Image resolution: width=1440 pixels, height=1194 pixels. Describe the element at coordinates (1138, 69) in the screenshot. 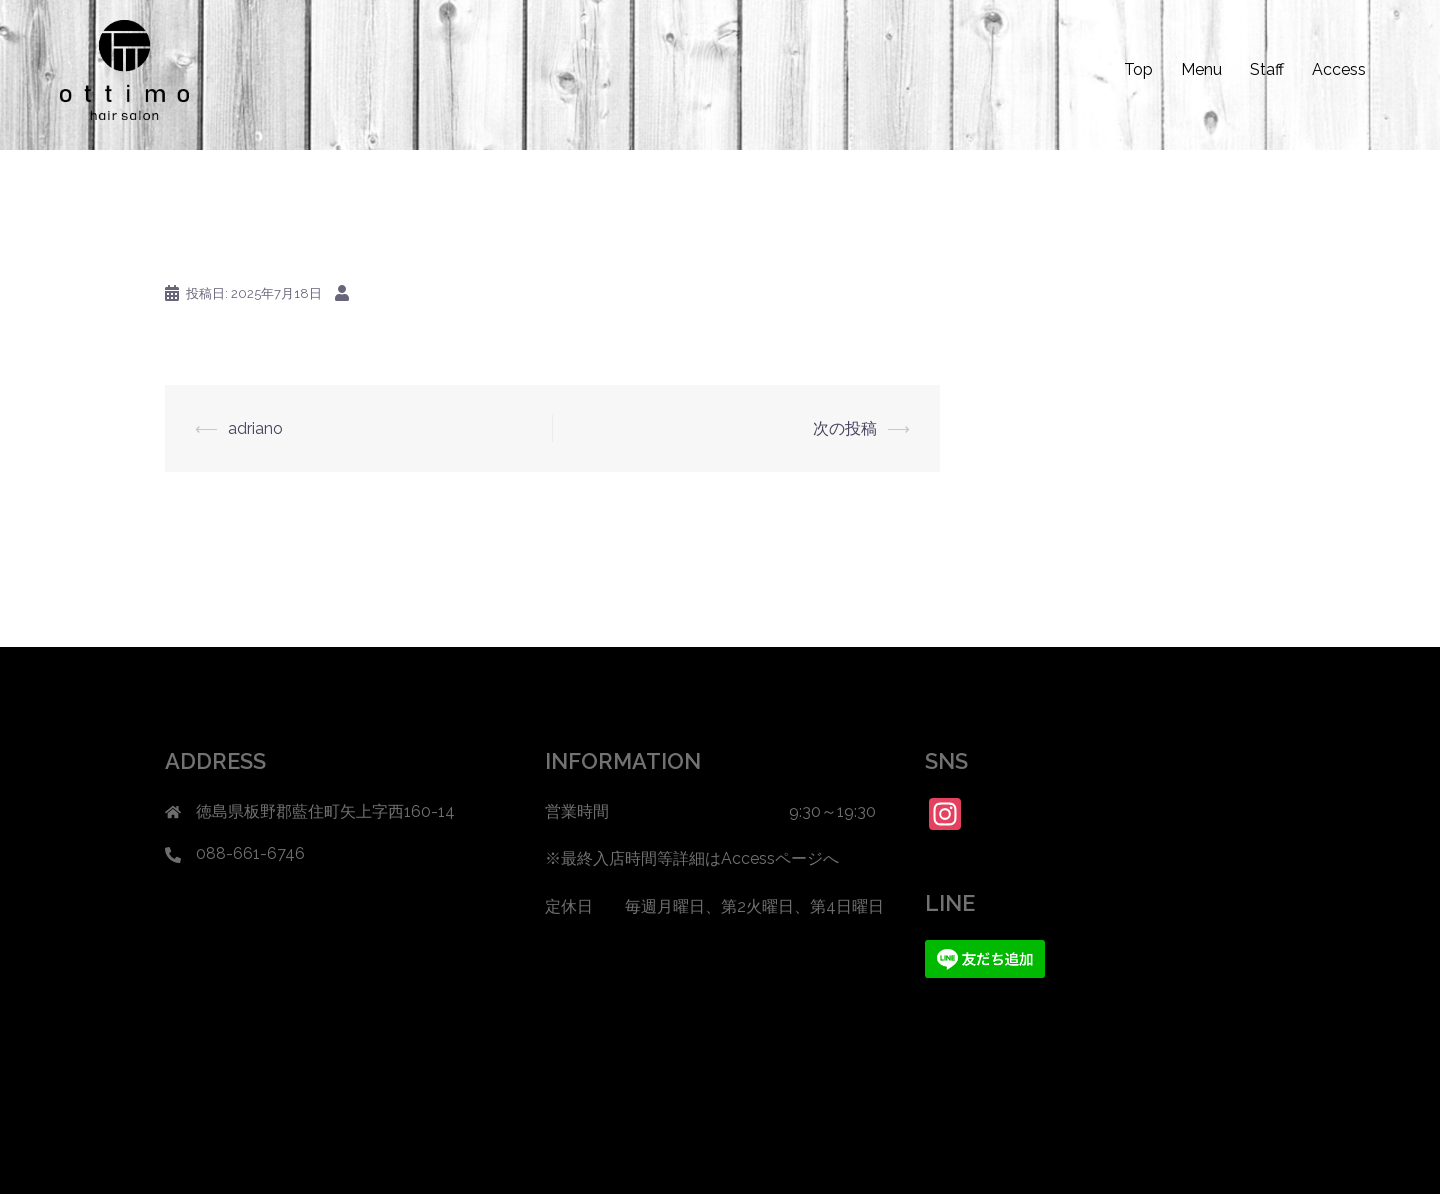

I see `Top` at that location.